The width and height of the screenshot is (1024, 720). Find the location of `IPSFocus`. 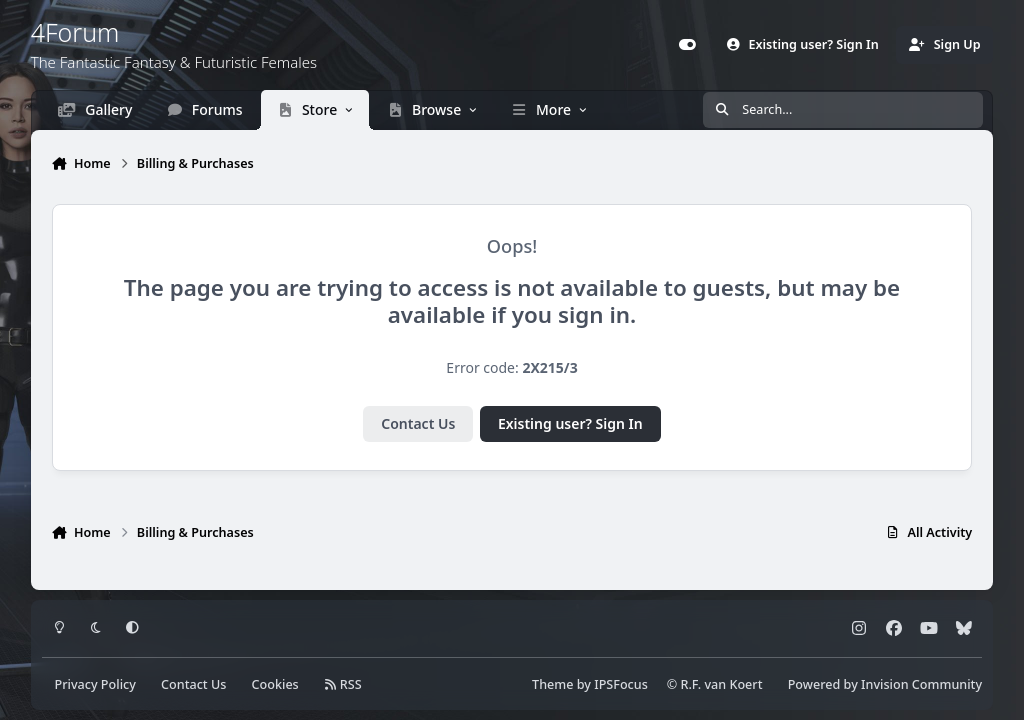

IPSFocus is located at coordinates (621, 684).